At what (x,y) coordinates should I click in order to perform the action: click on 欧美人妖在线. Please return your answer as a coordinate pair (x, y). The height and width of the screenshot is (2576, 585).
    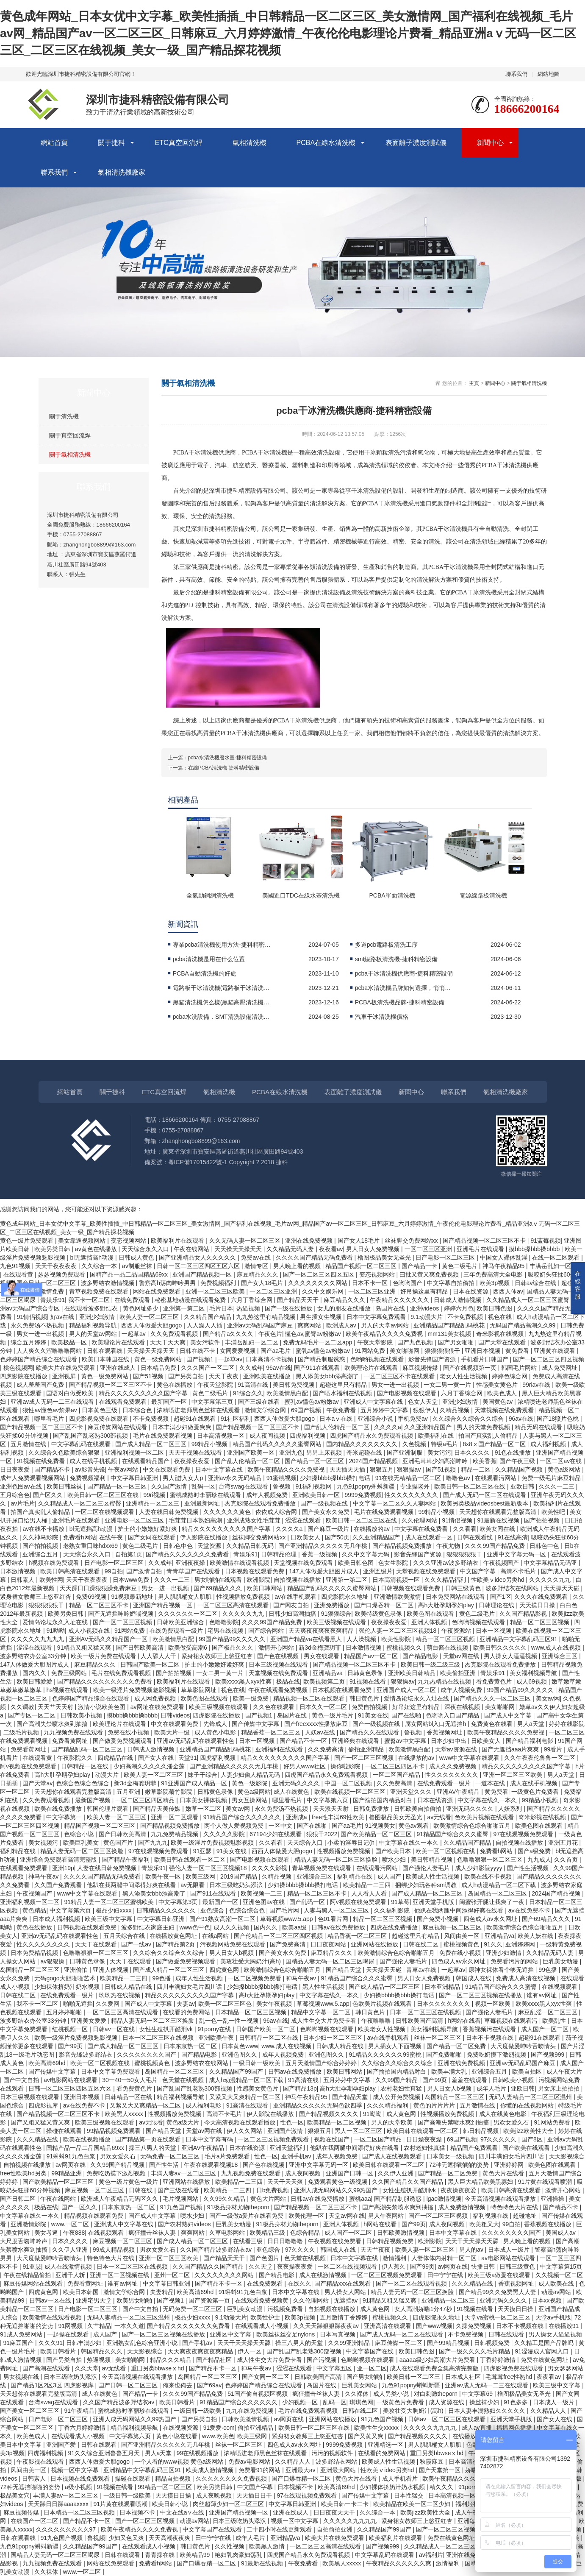
    Looking at the image, I should click on (536, 1935).